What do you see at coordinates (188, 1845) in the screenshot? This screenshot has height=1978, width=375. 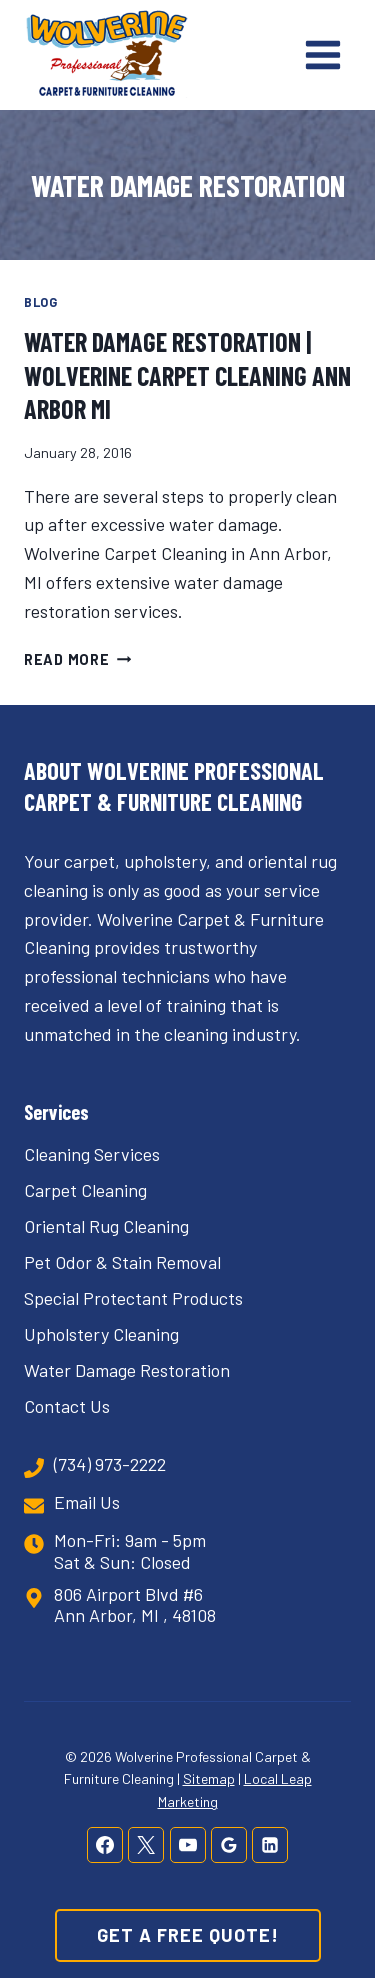 I see `[YouTube]` at bounding box center [188, 1845].